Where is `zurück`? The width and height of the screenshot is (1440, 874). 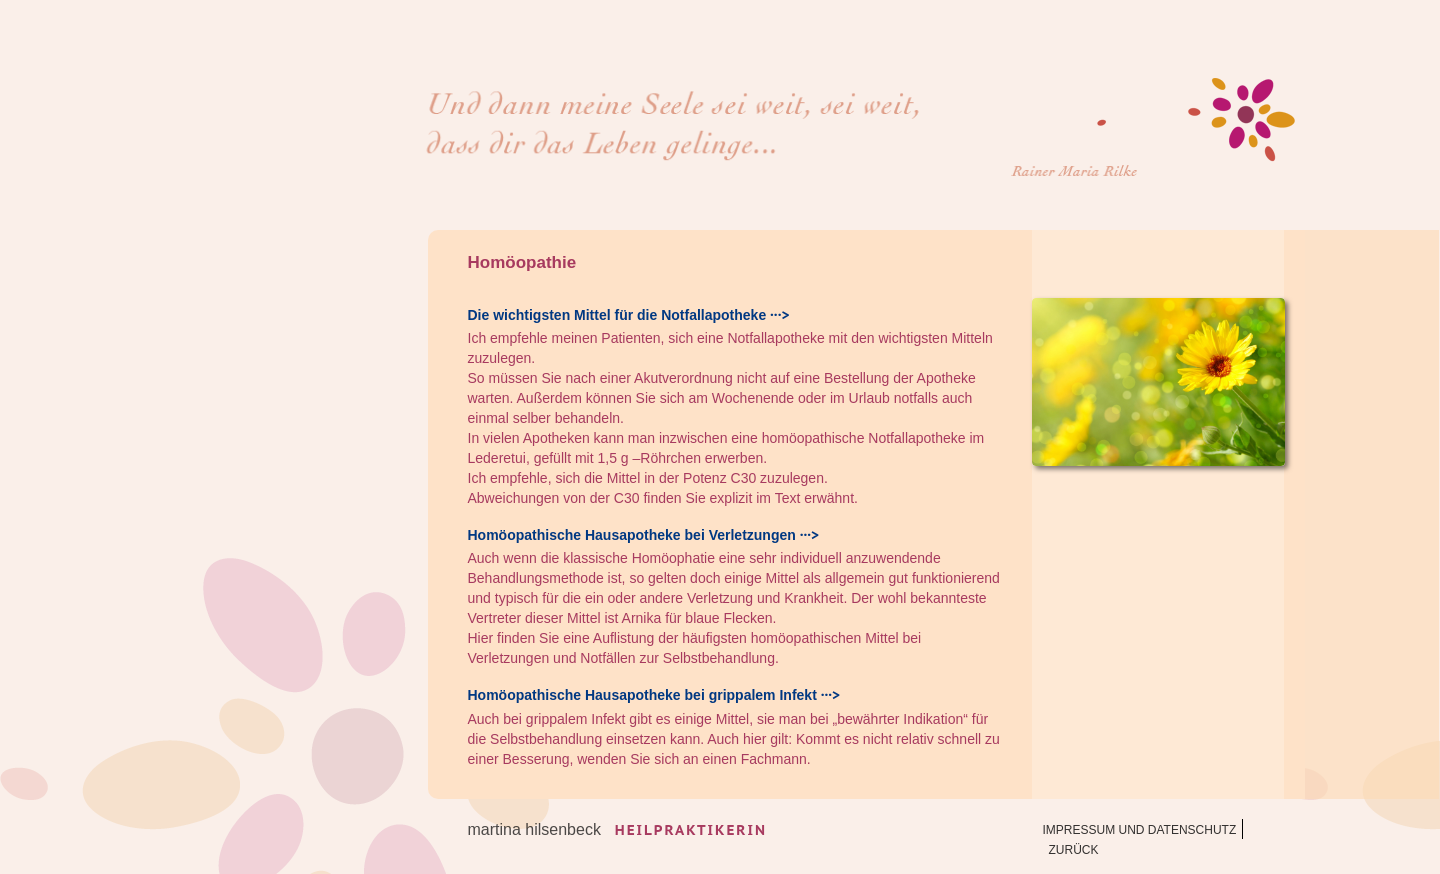 zurück is located at coordinates (1074, 850).